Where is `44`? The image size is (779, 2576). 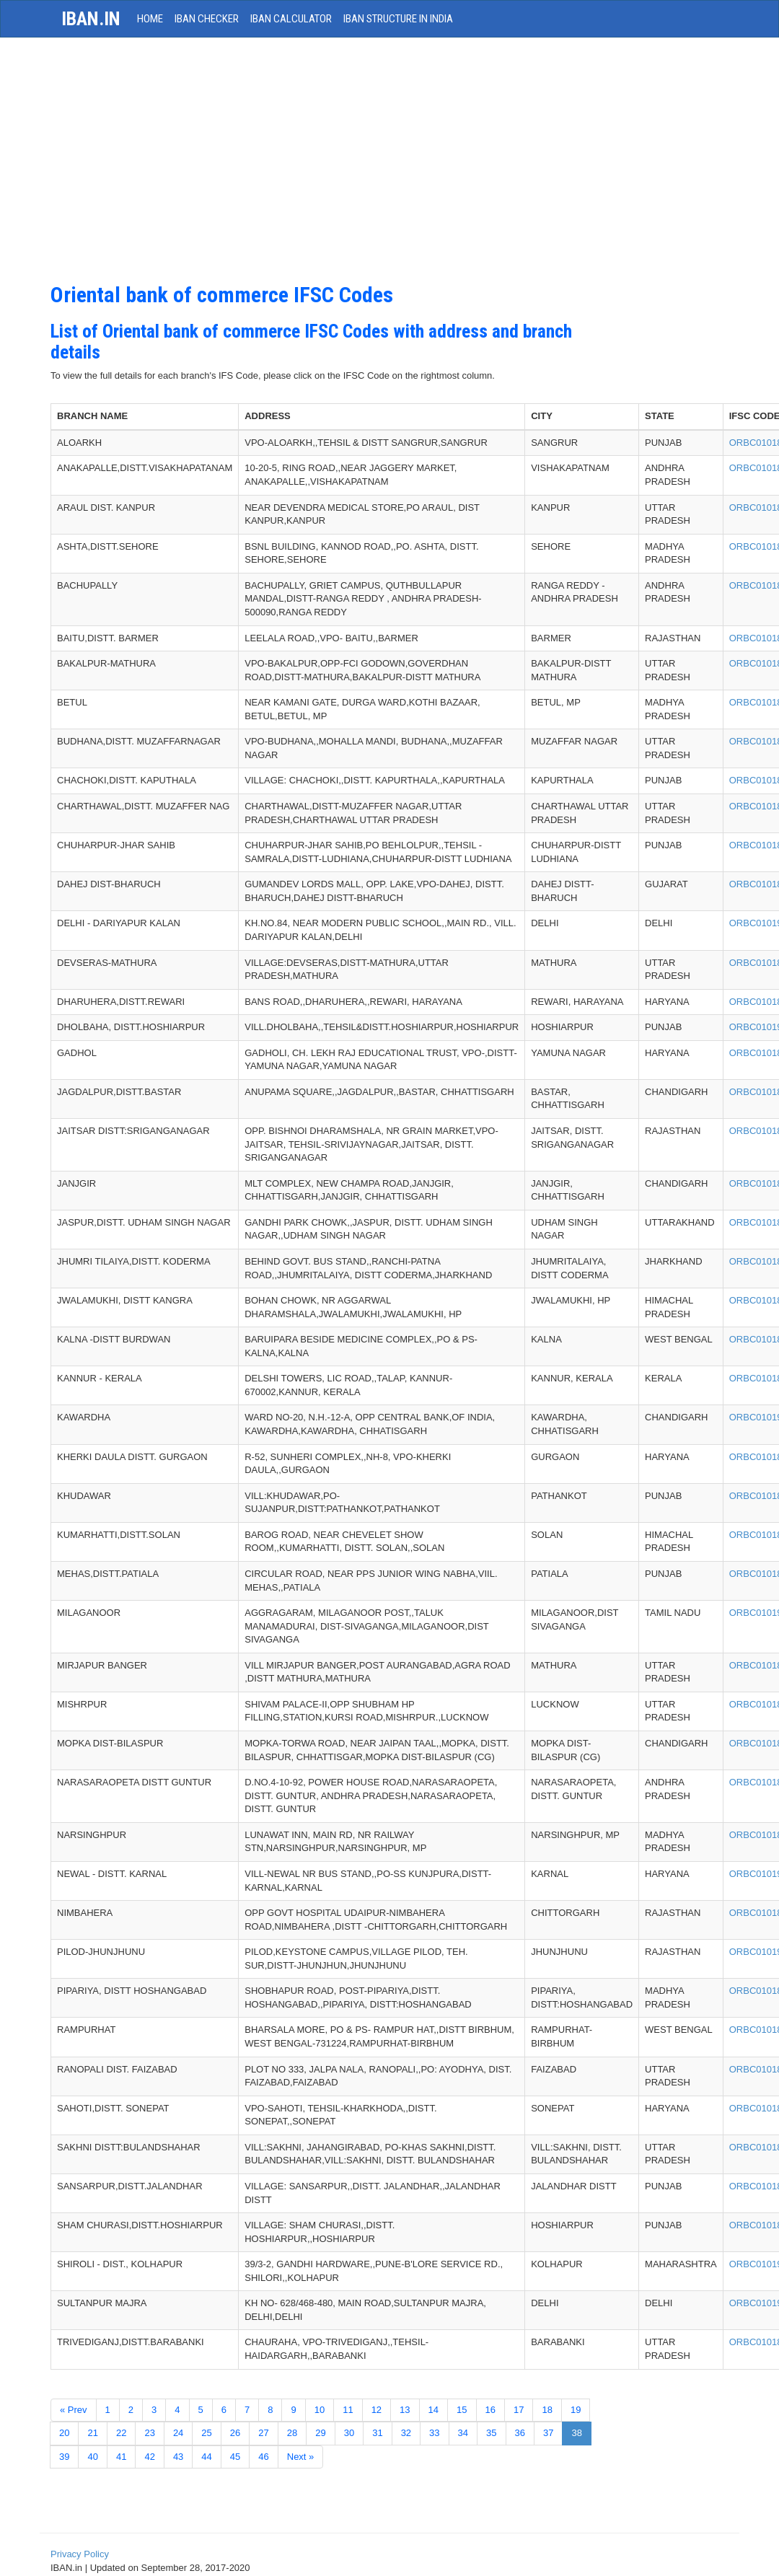 44 is located at coordinates (206, 2456).